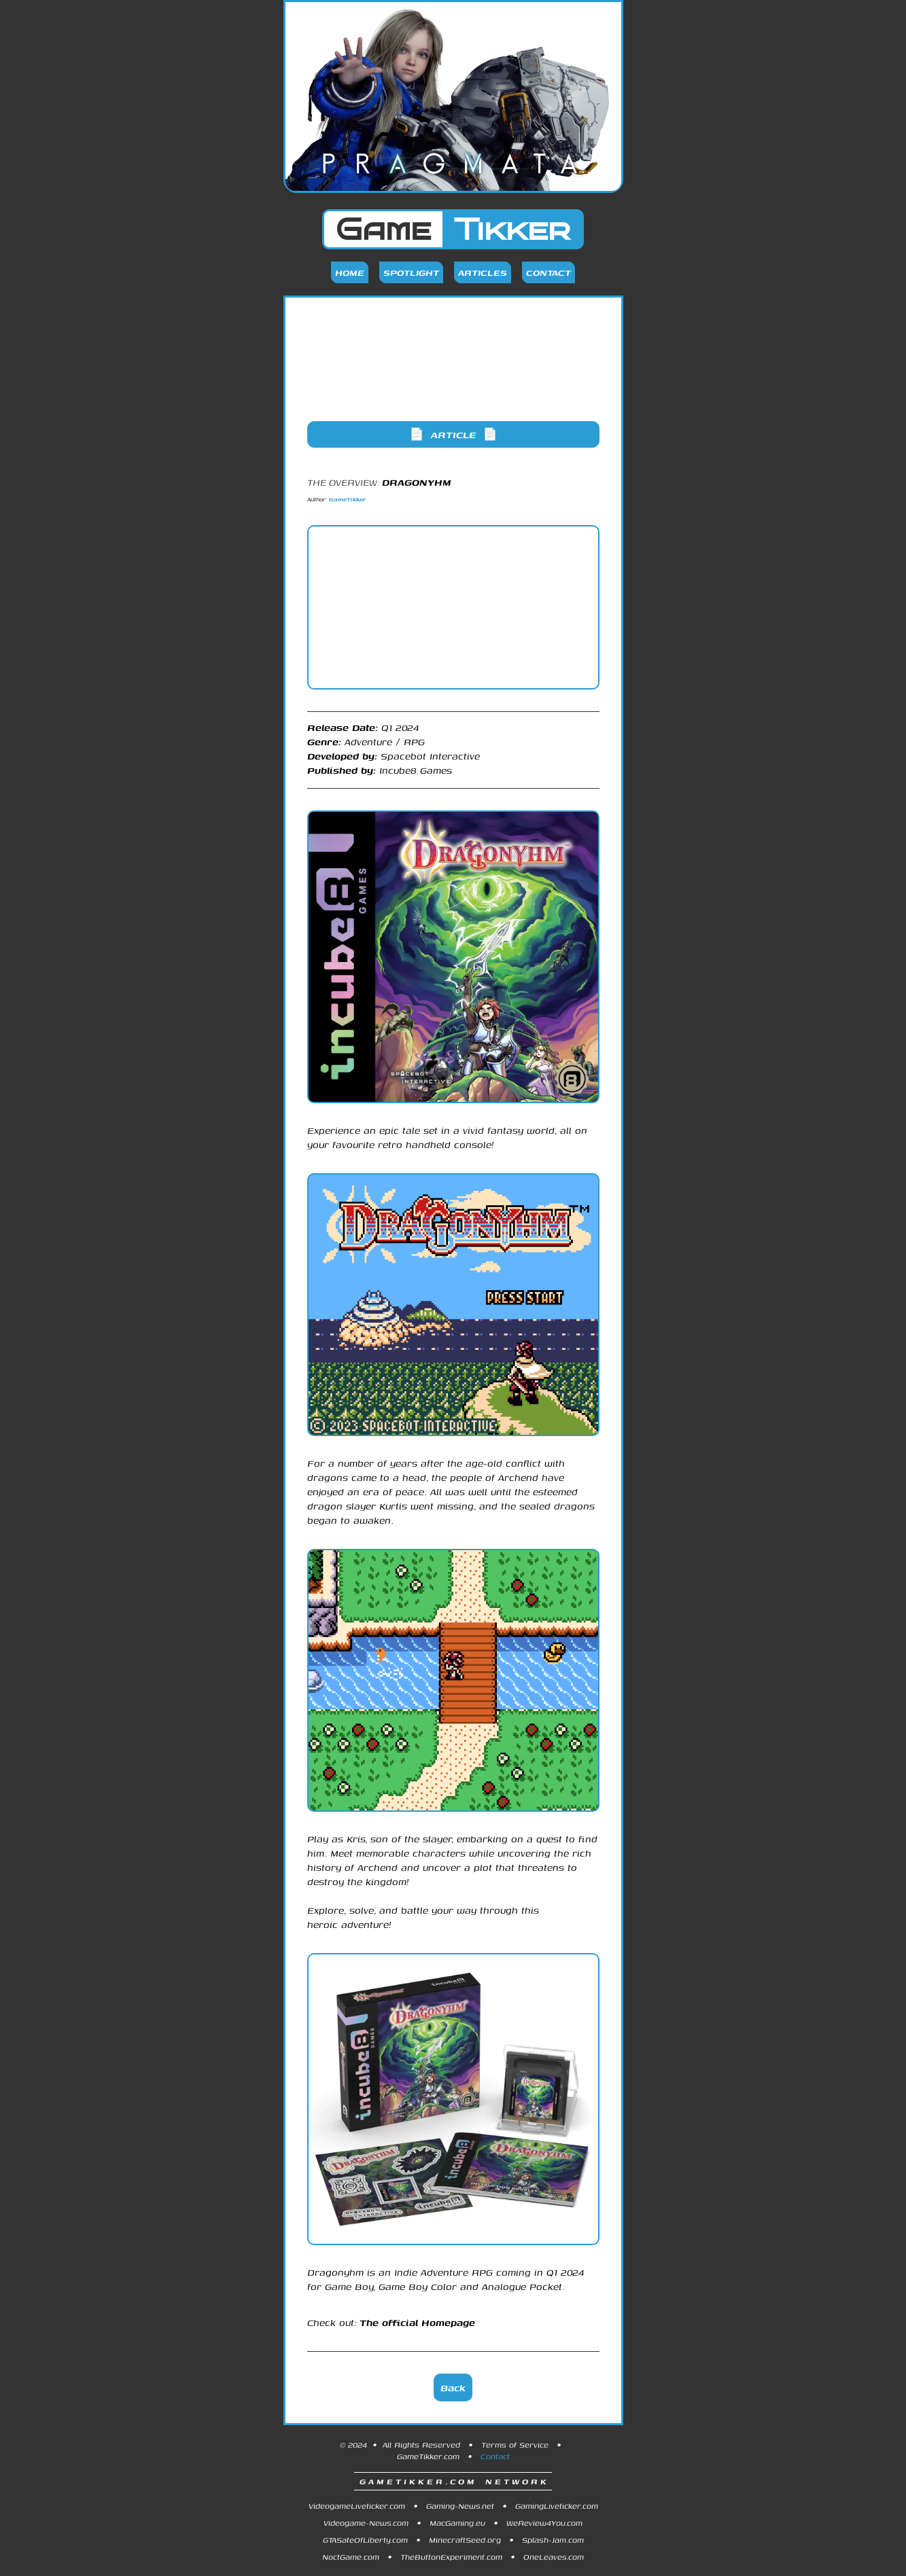  What do you see at coordinates (465, 2539) in the screenshot?
I see `MinecraftSeed.org` at bounding box center [465, 2539].